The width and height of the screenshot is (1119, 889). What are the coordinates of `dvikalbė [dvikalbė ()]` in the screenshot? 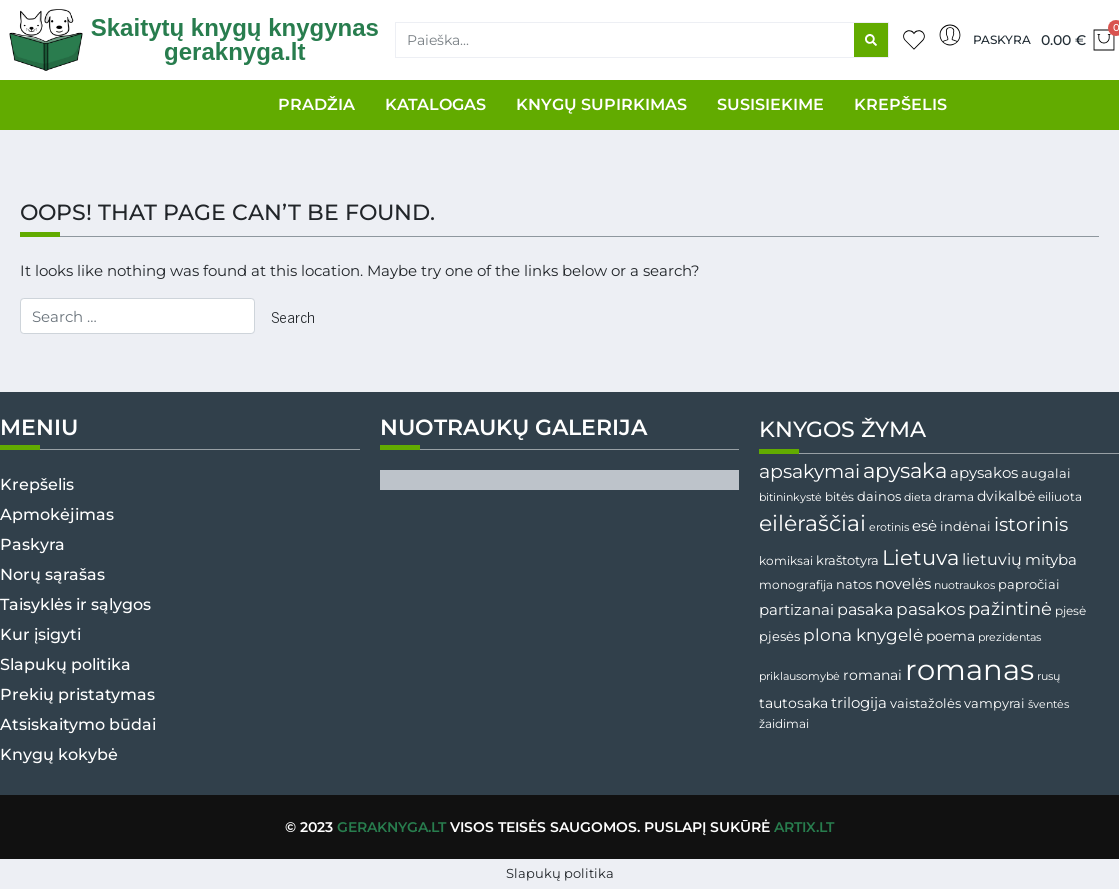 It's located at (1006, 496).